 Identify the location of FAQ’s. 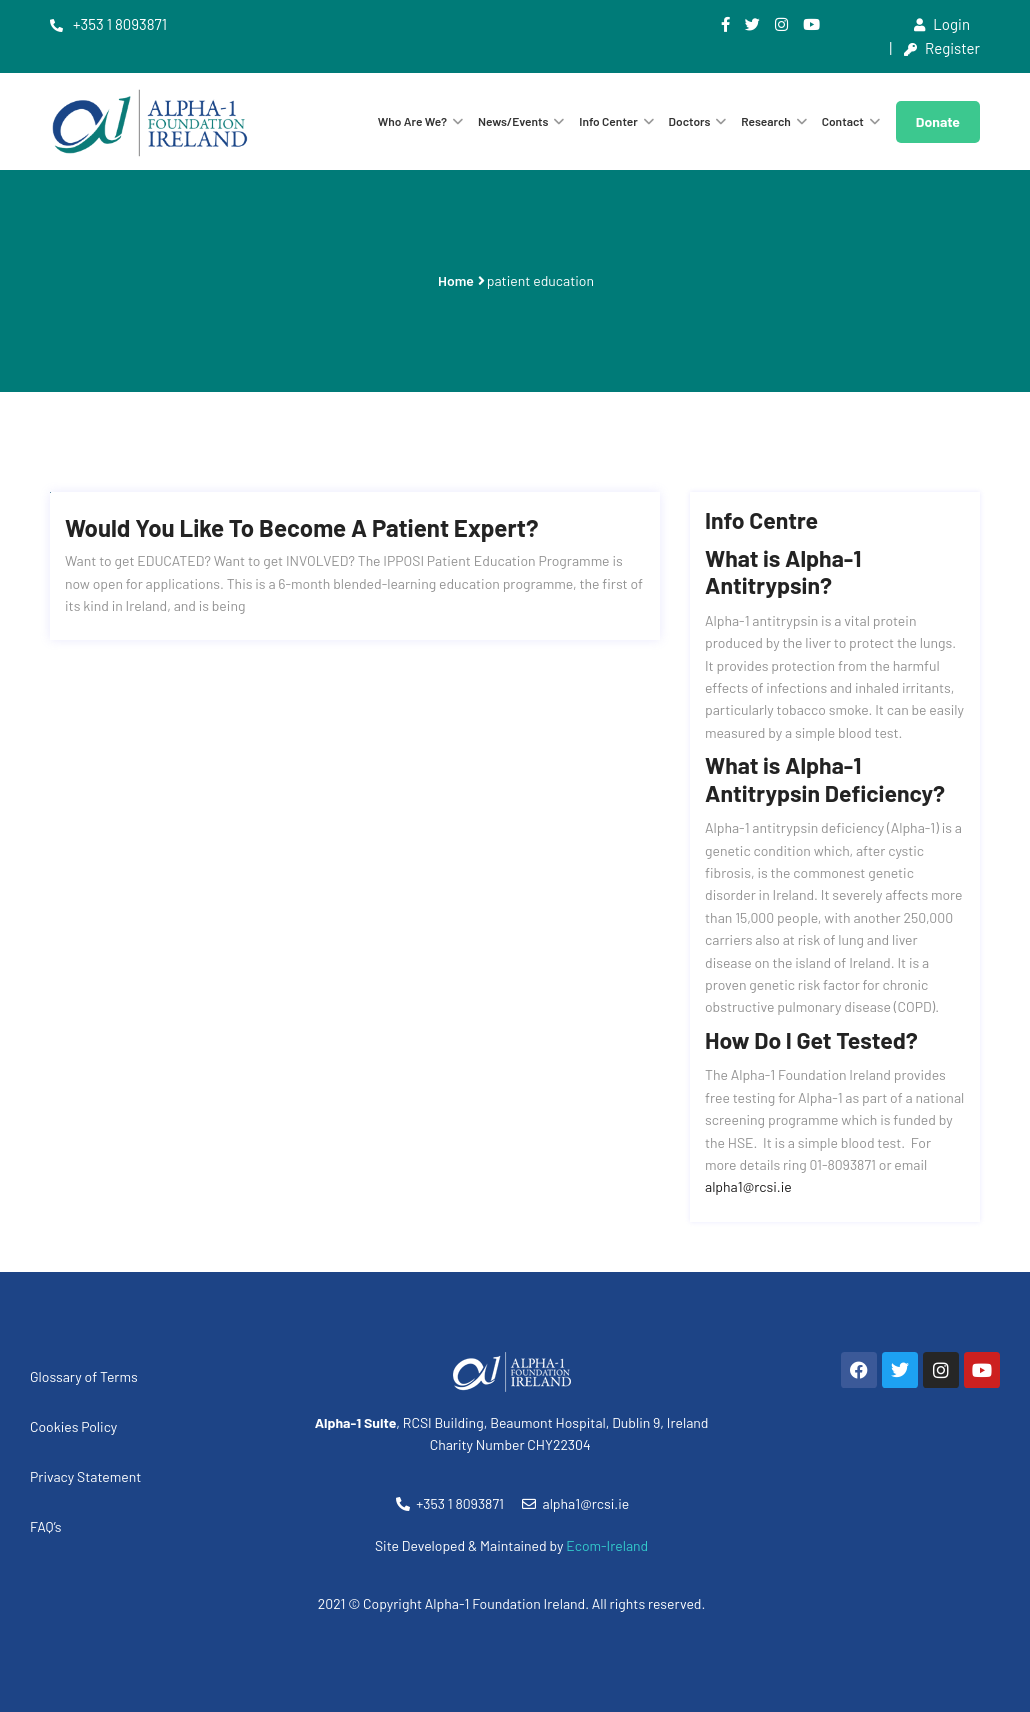
(46, 1526).